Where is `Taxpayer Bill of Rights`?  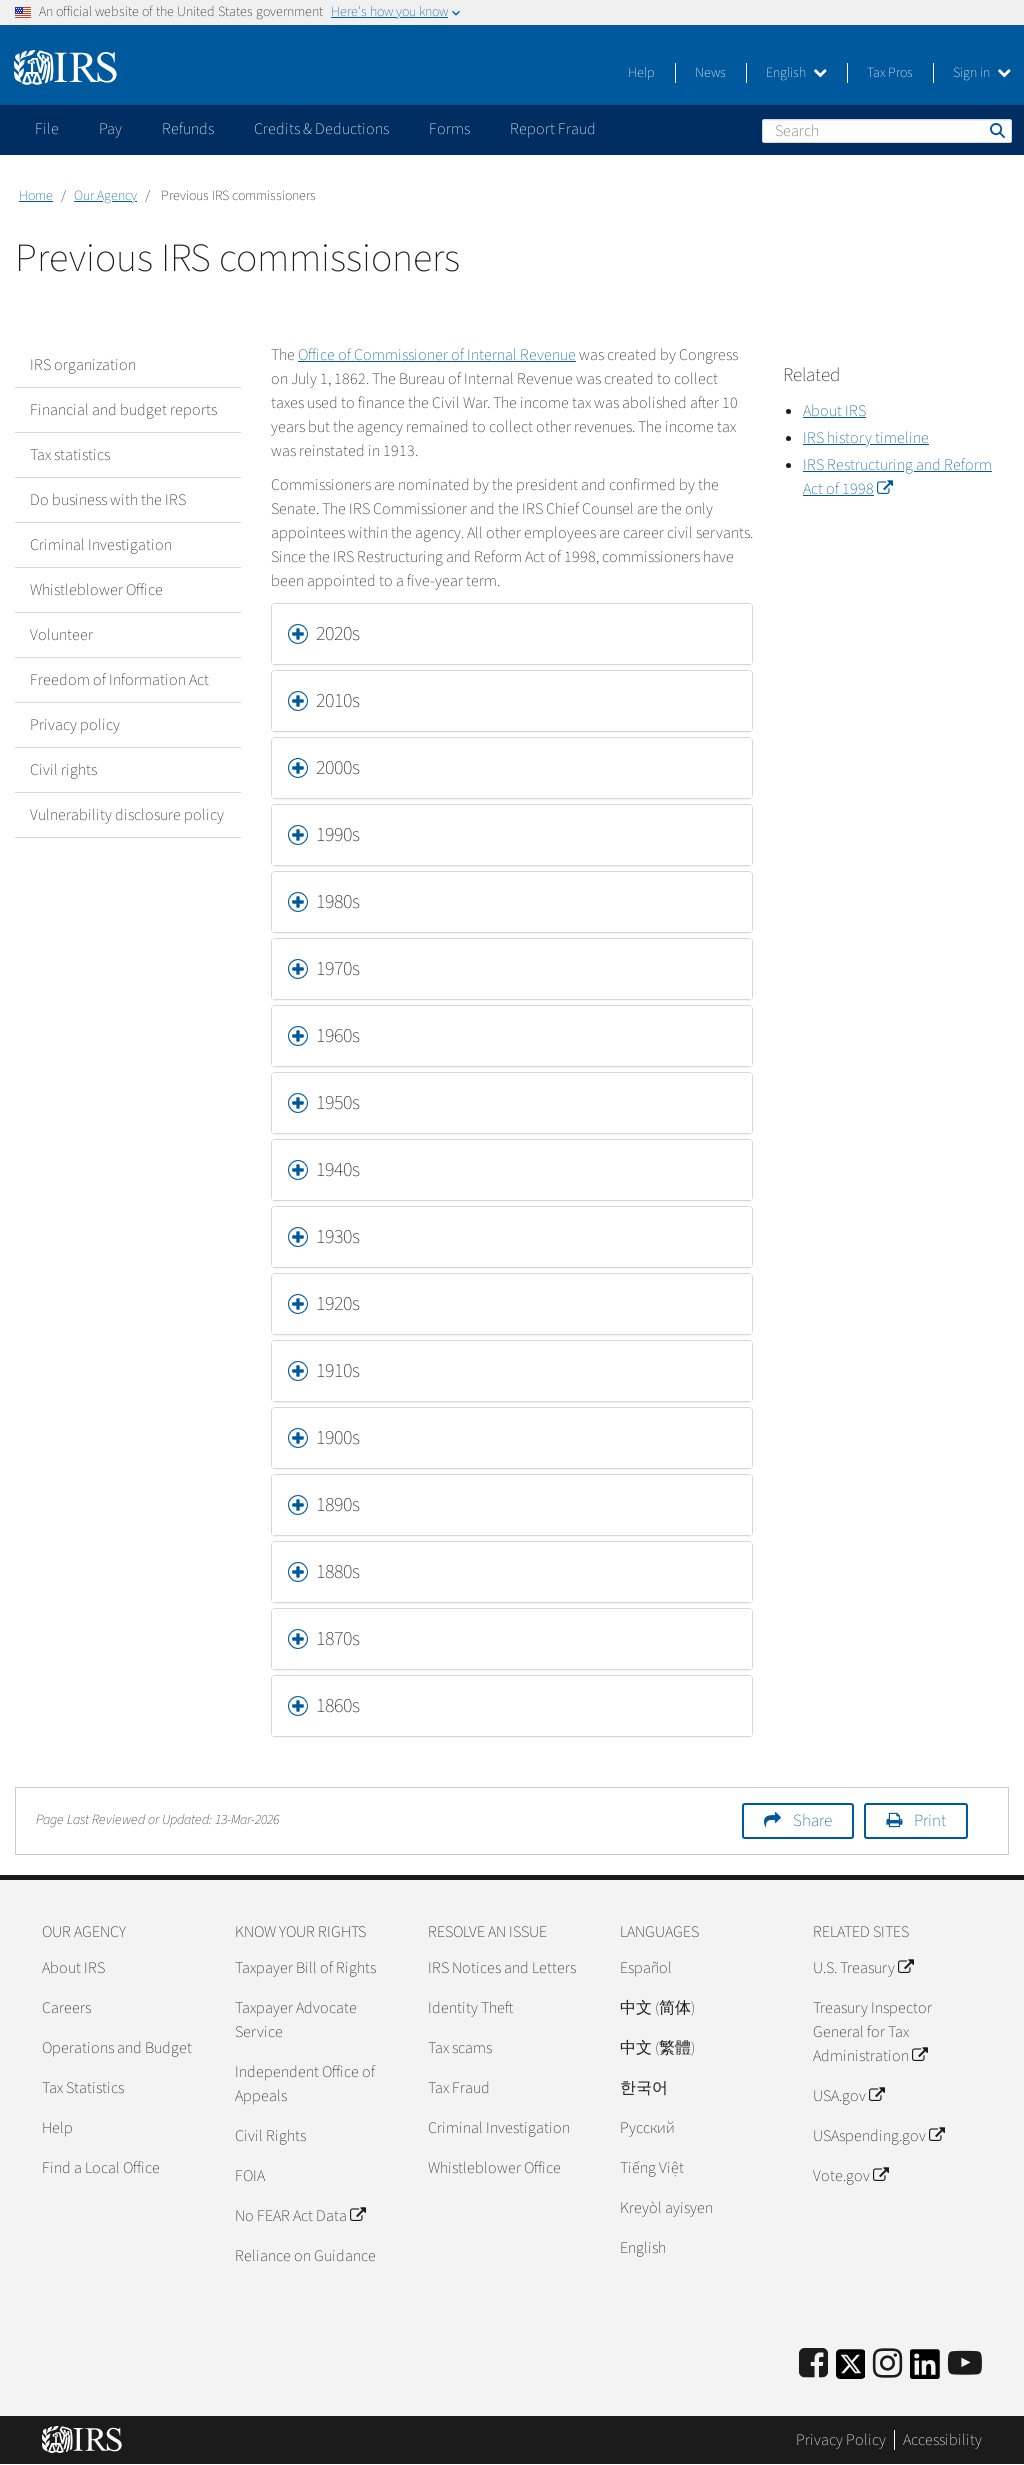
Taxpayer Bill of Rights is located at coordinates (305, 1968).